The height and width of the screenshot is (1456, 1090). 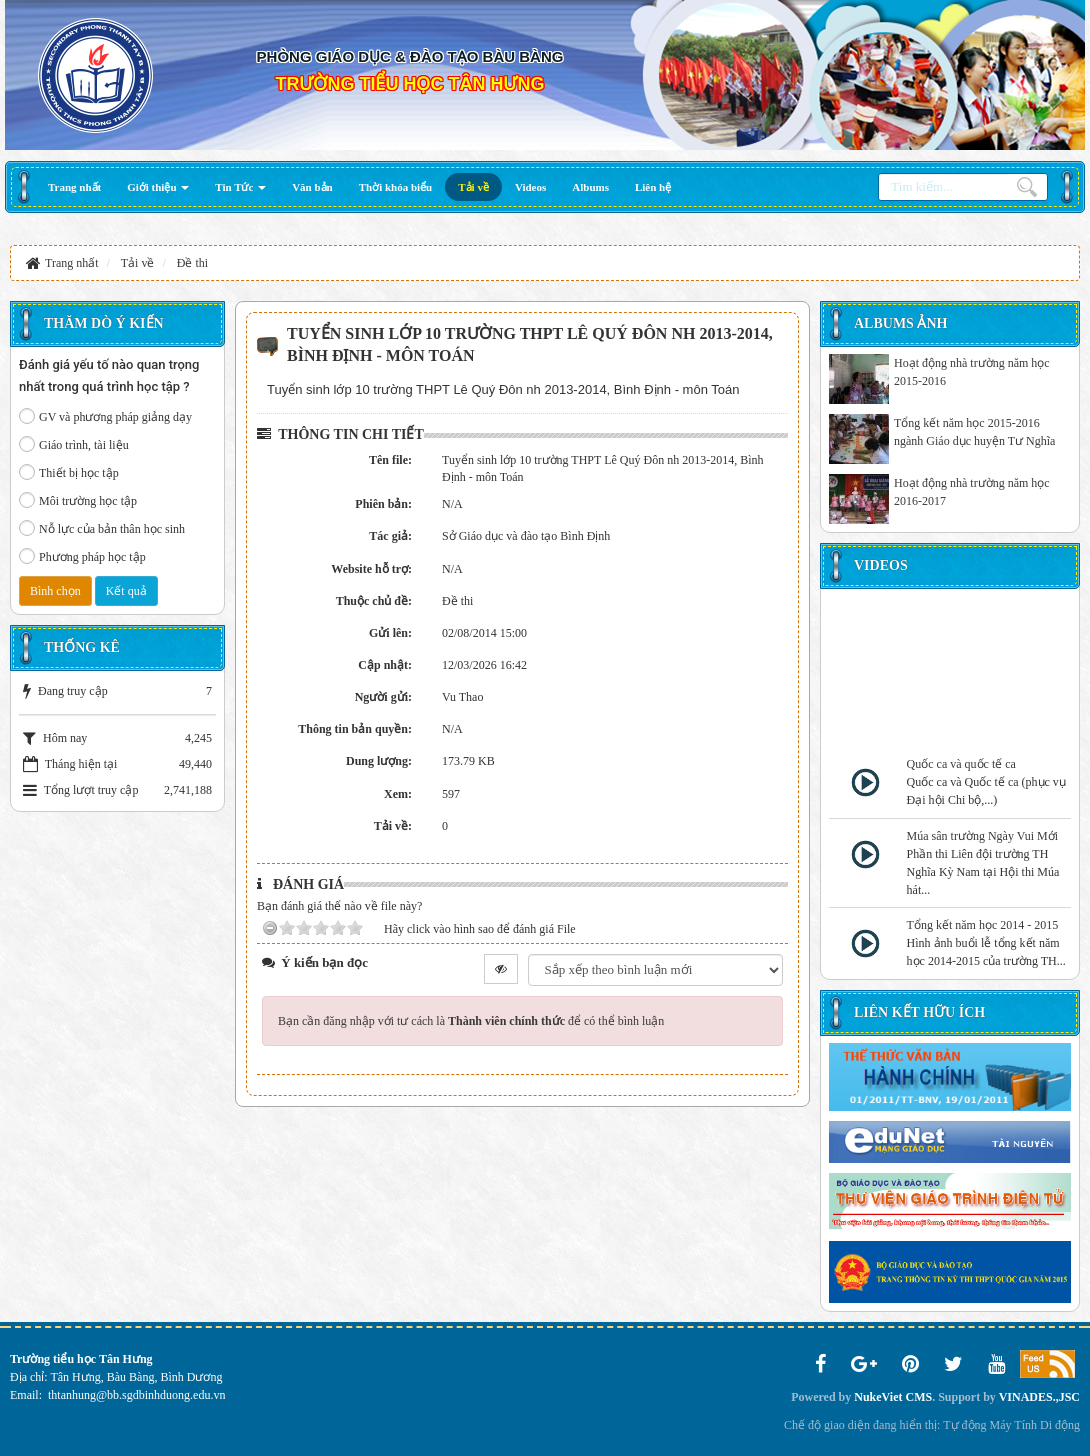 What do you see at coordinates (1039, 1397) in the screenshot?
I see `VINADES.,JSC` at bounding box center [1039, 1397].